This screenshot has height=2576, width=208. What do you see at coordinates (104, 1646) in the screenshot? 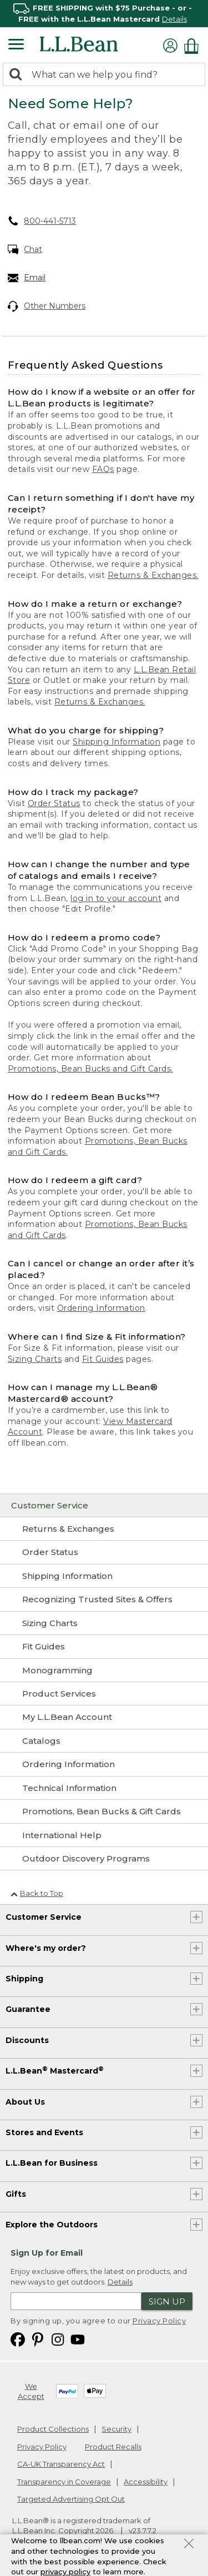
I see `[Fit Guides]` at bounding box center [104, 1646].